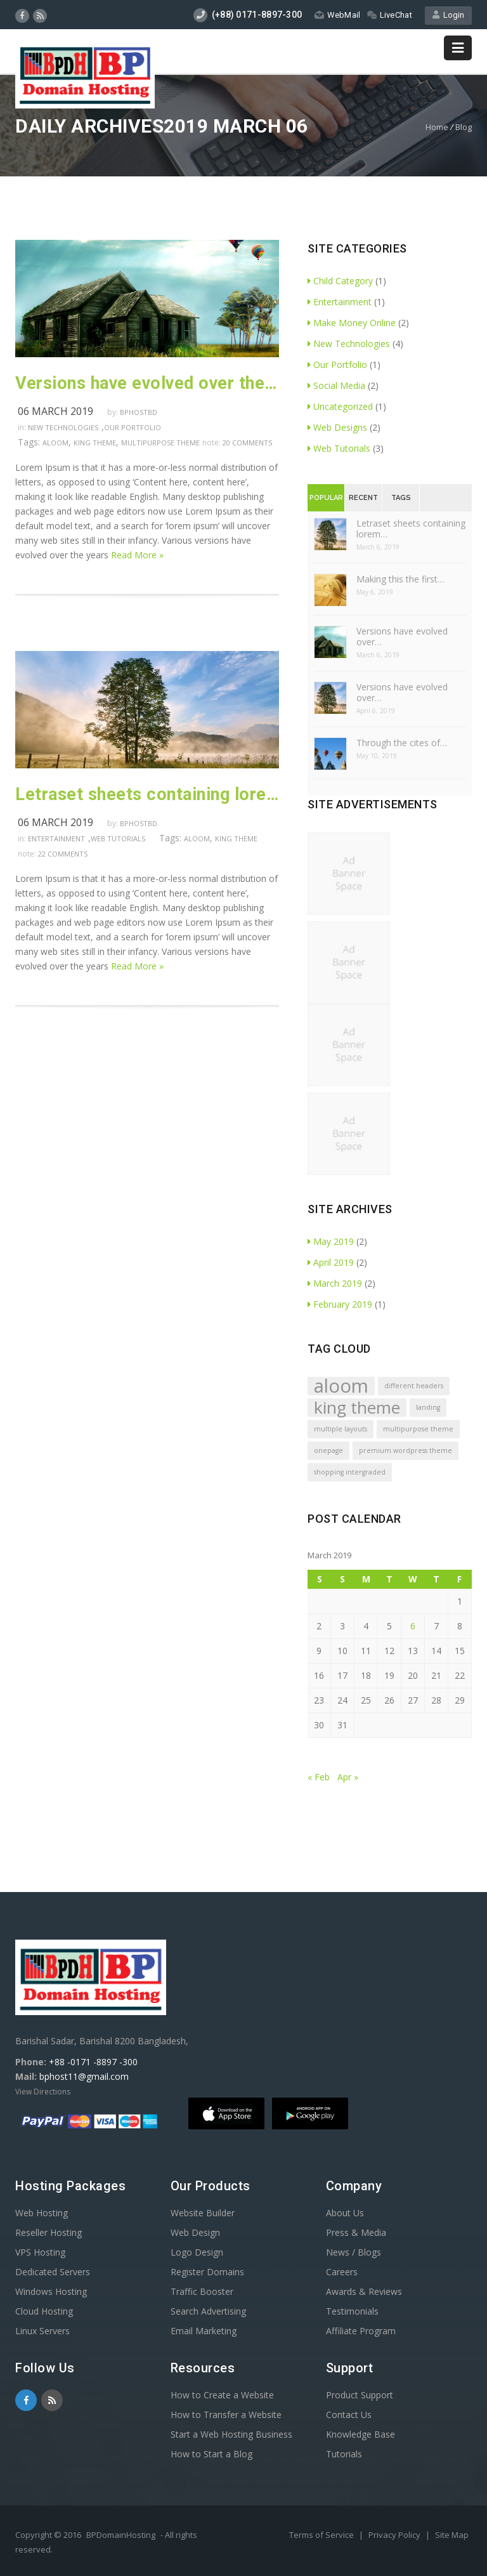 This screenshot has width=487, height=2576. Describe the element at coordinates (436, 127) in the screenshot. I see `Home` at that location.